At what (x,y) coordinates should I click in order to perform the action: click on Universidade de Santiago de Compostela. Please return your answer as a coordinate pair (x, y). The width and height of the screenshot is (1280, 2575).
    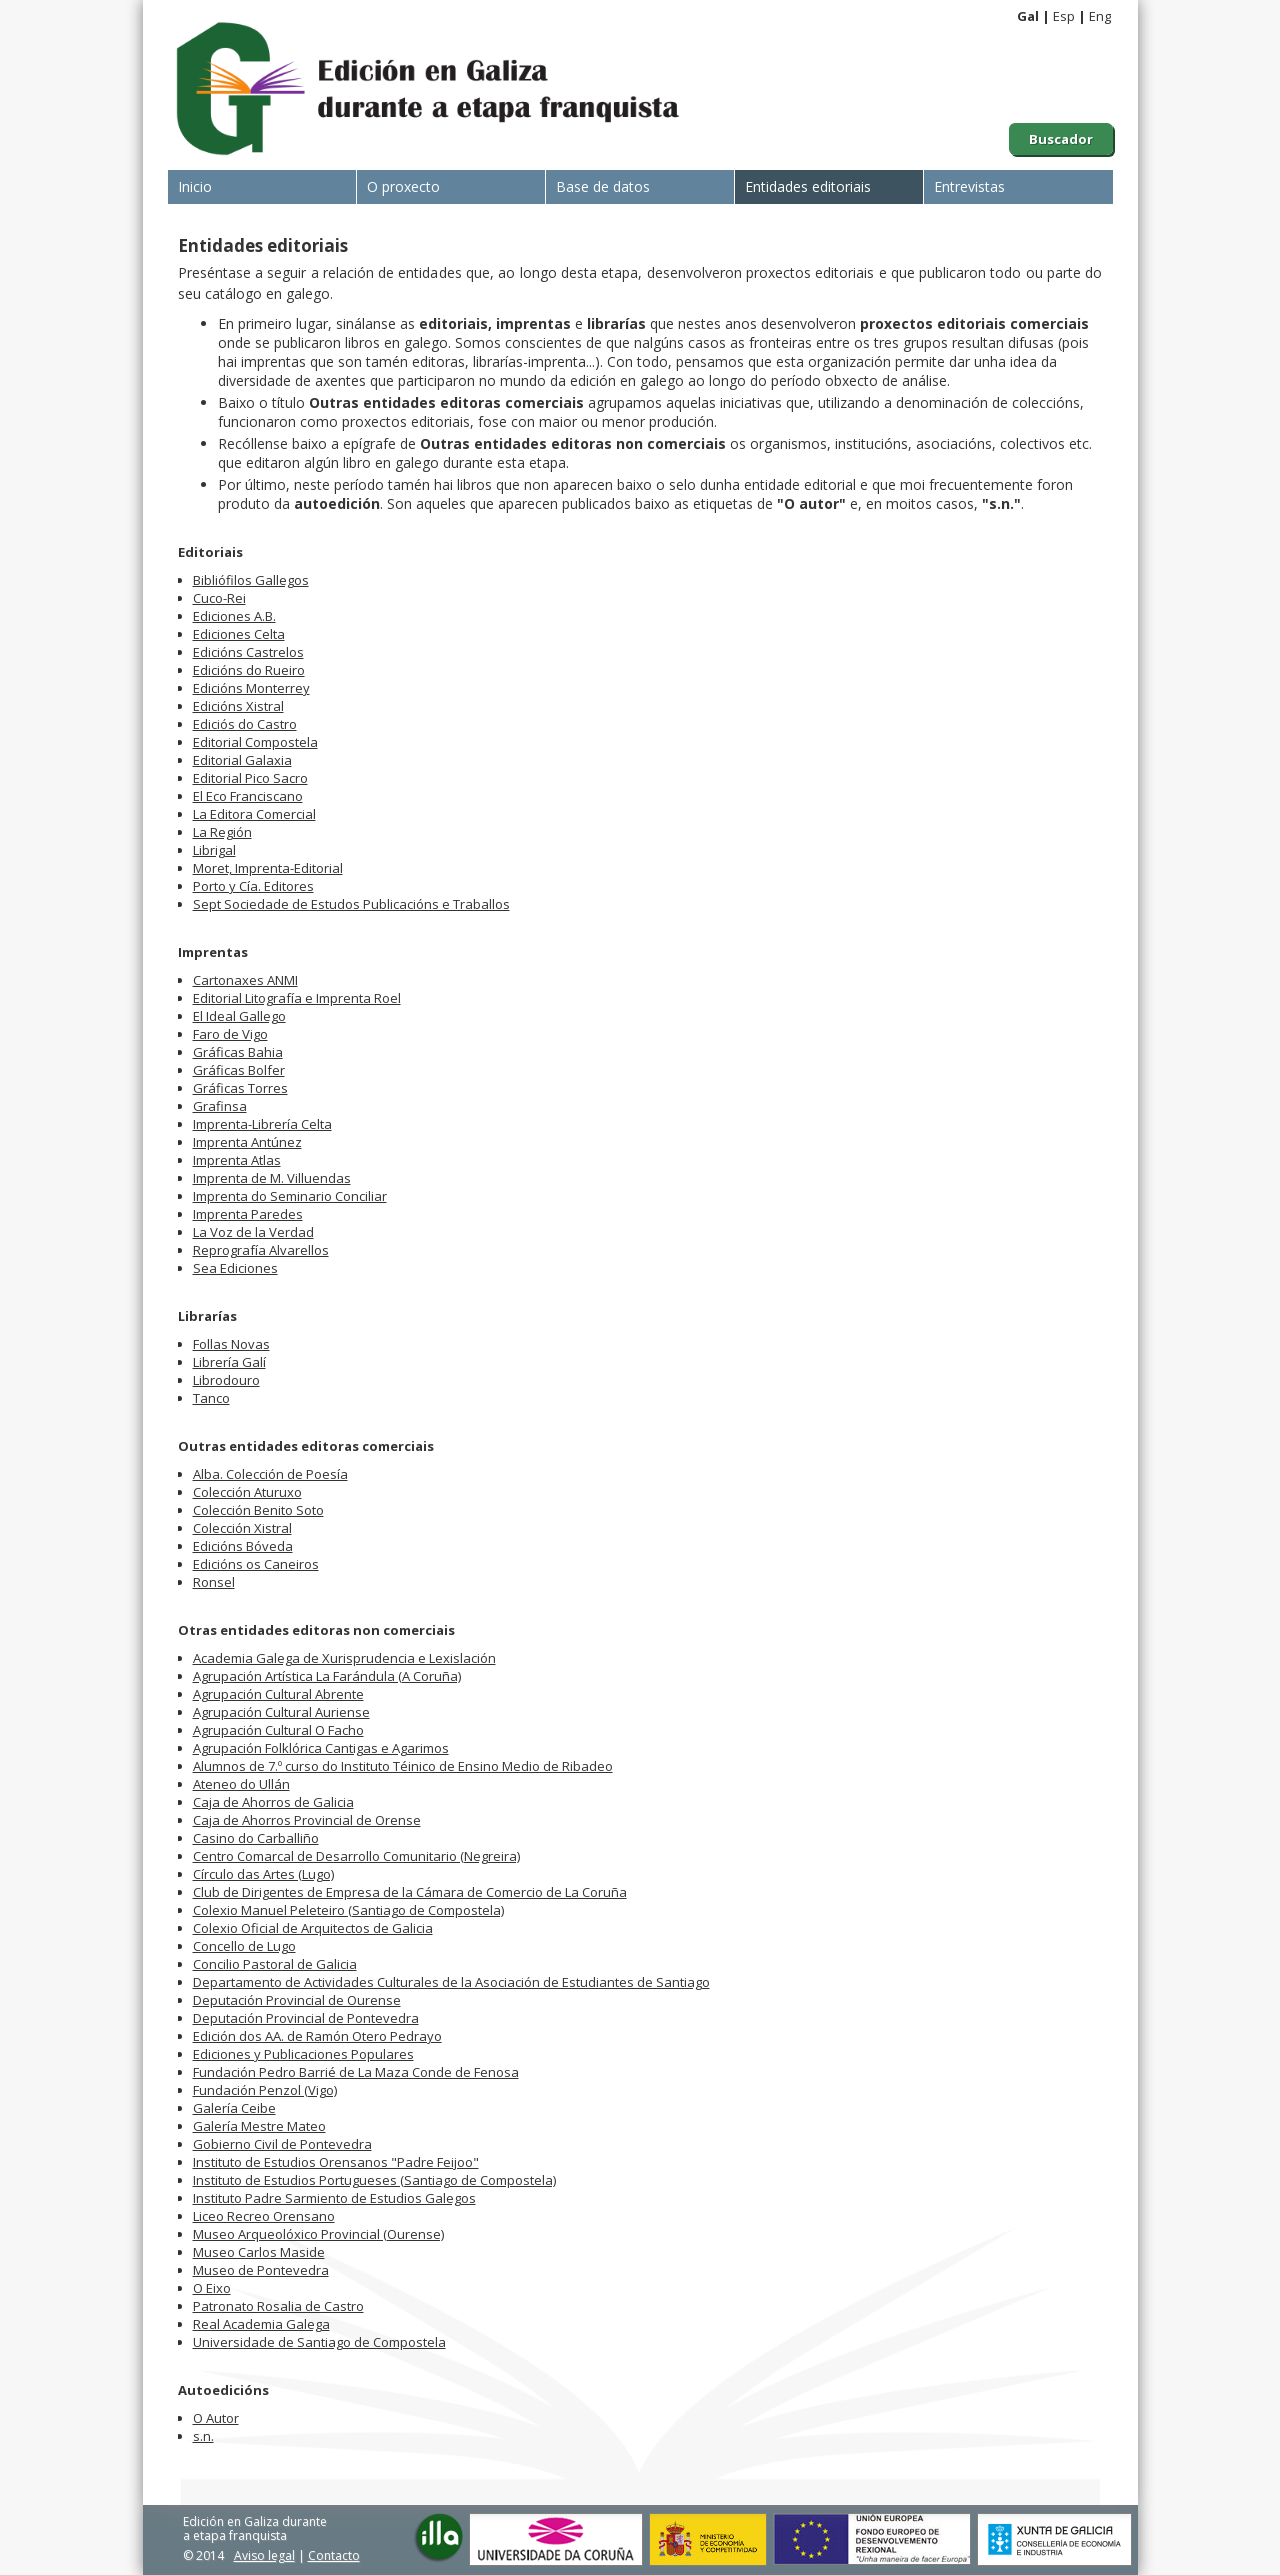
    Looking at the image, I should click on (319, 2342).